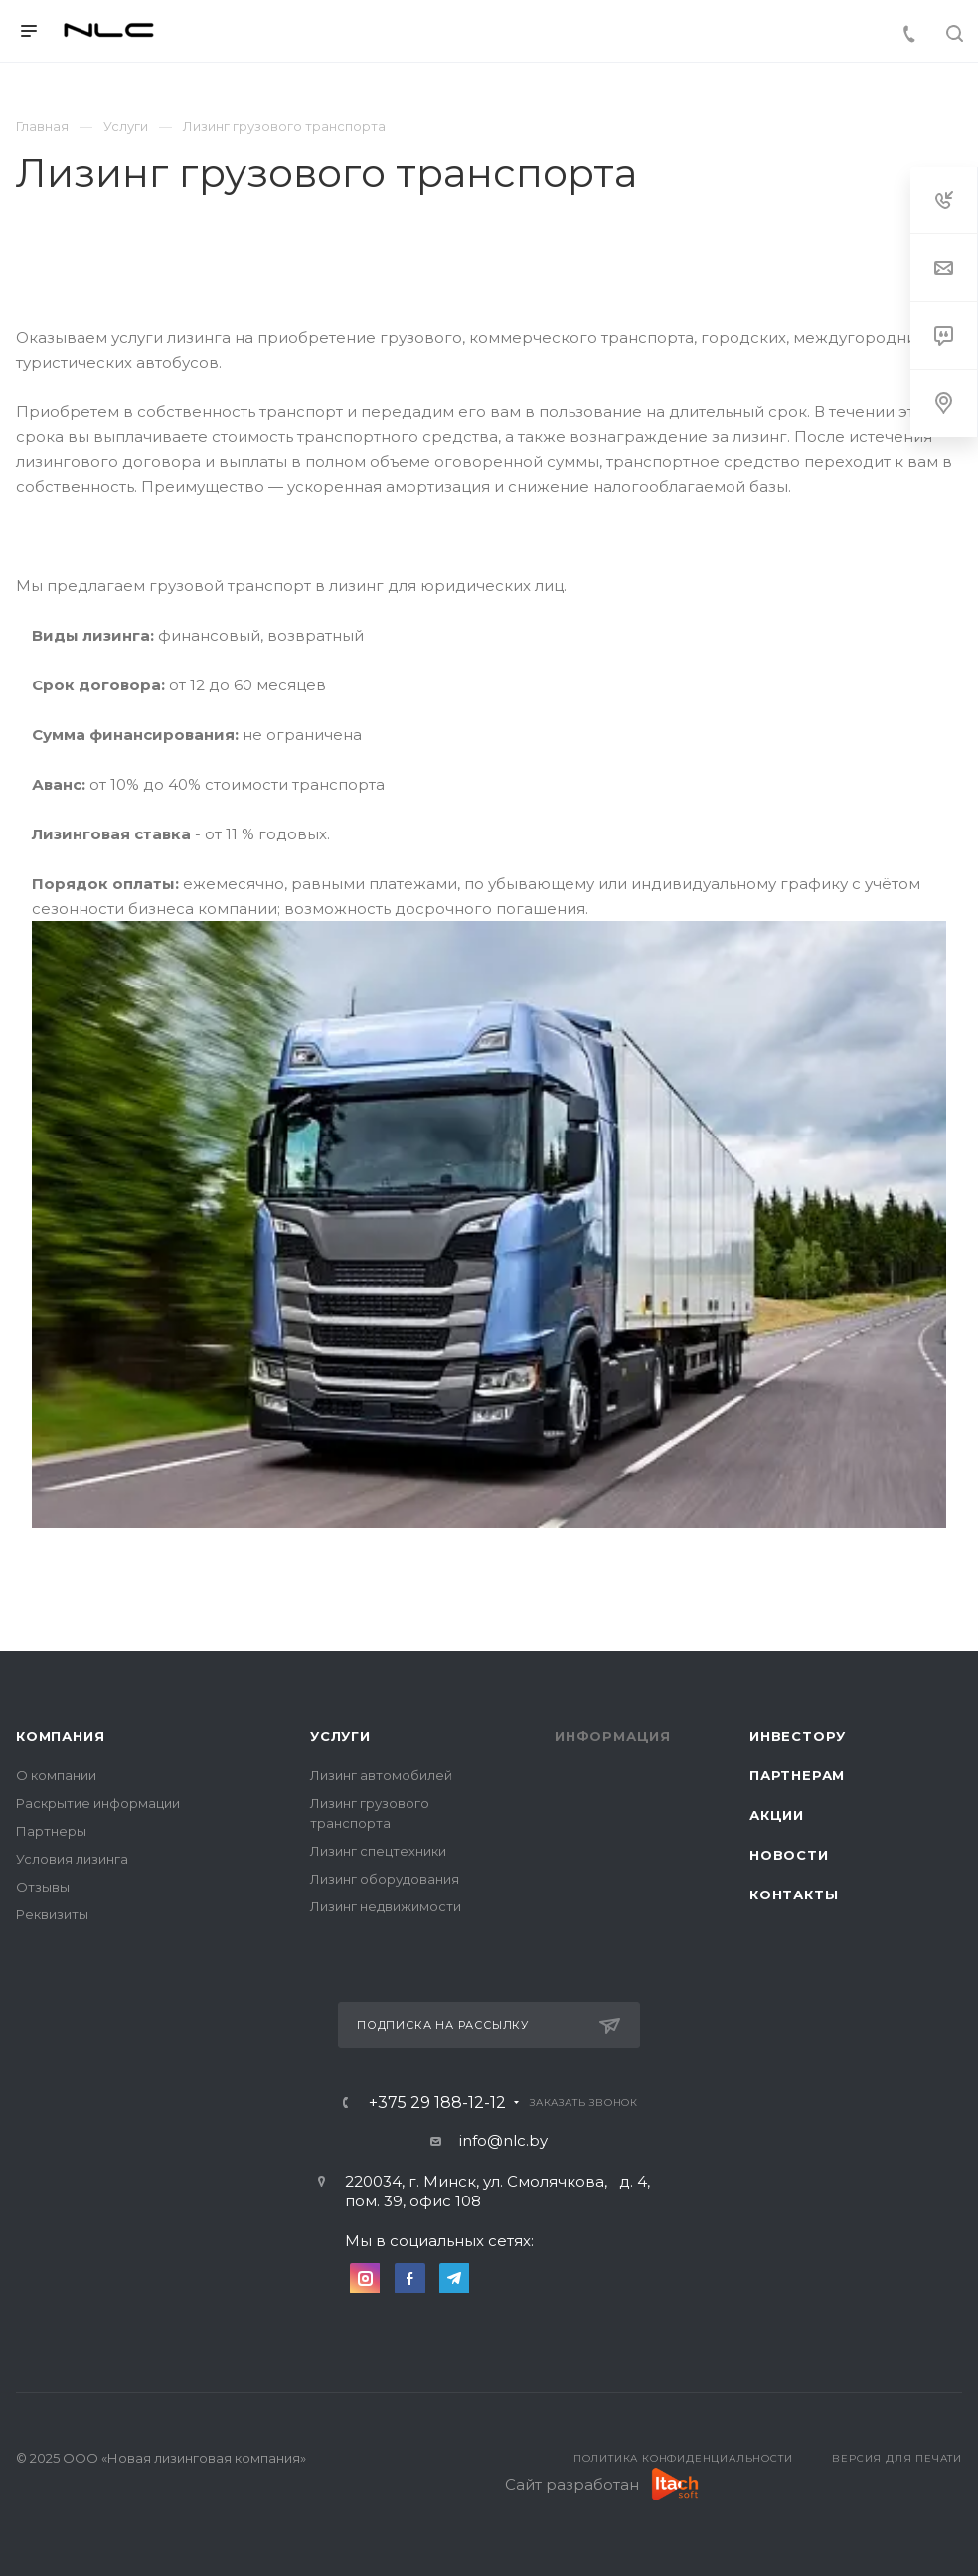 The height and width of the screenshot is (2576, 978). I want to click on +375 29 188-12-12, so click(437, 2103).